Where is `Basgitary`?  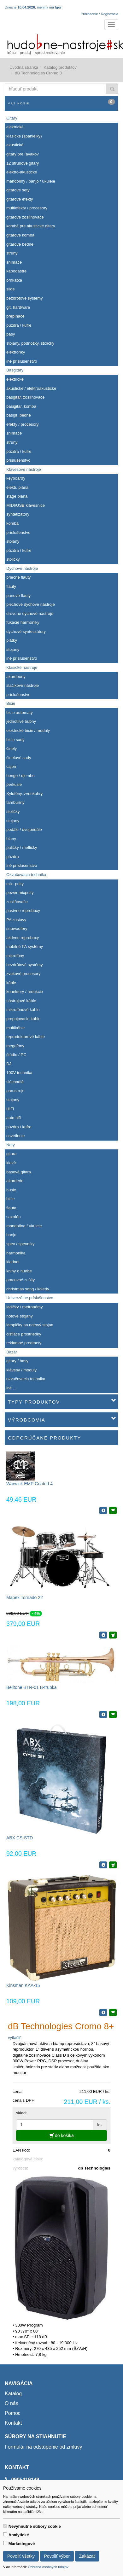
Basgitary is located at coordinates (14, 370).